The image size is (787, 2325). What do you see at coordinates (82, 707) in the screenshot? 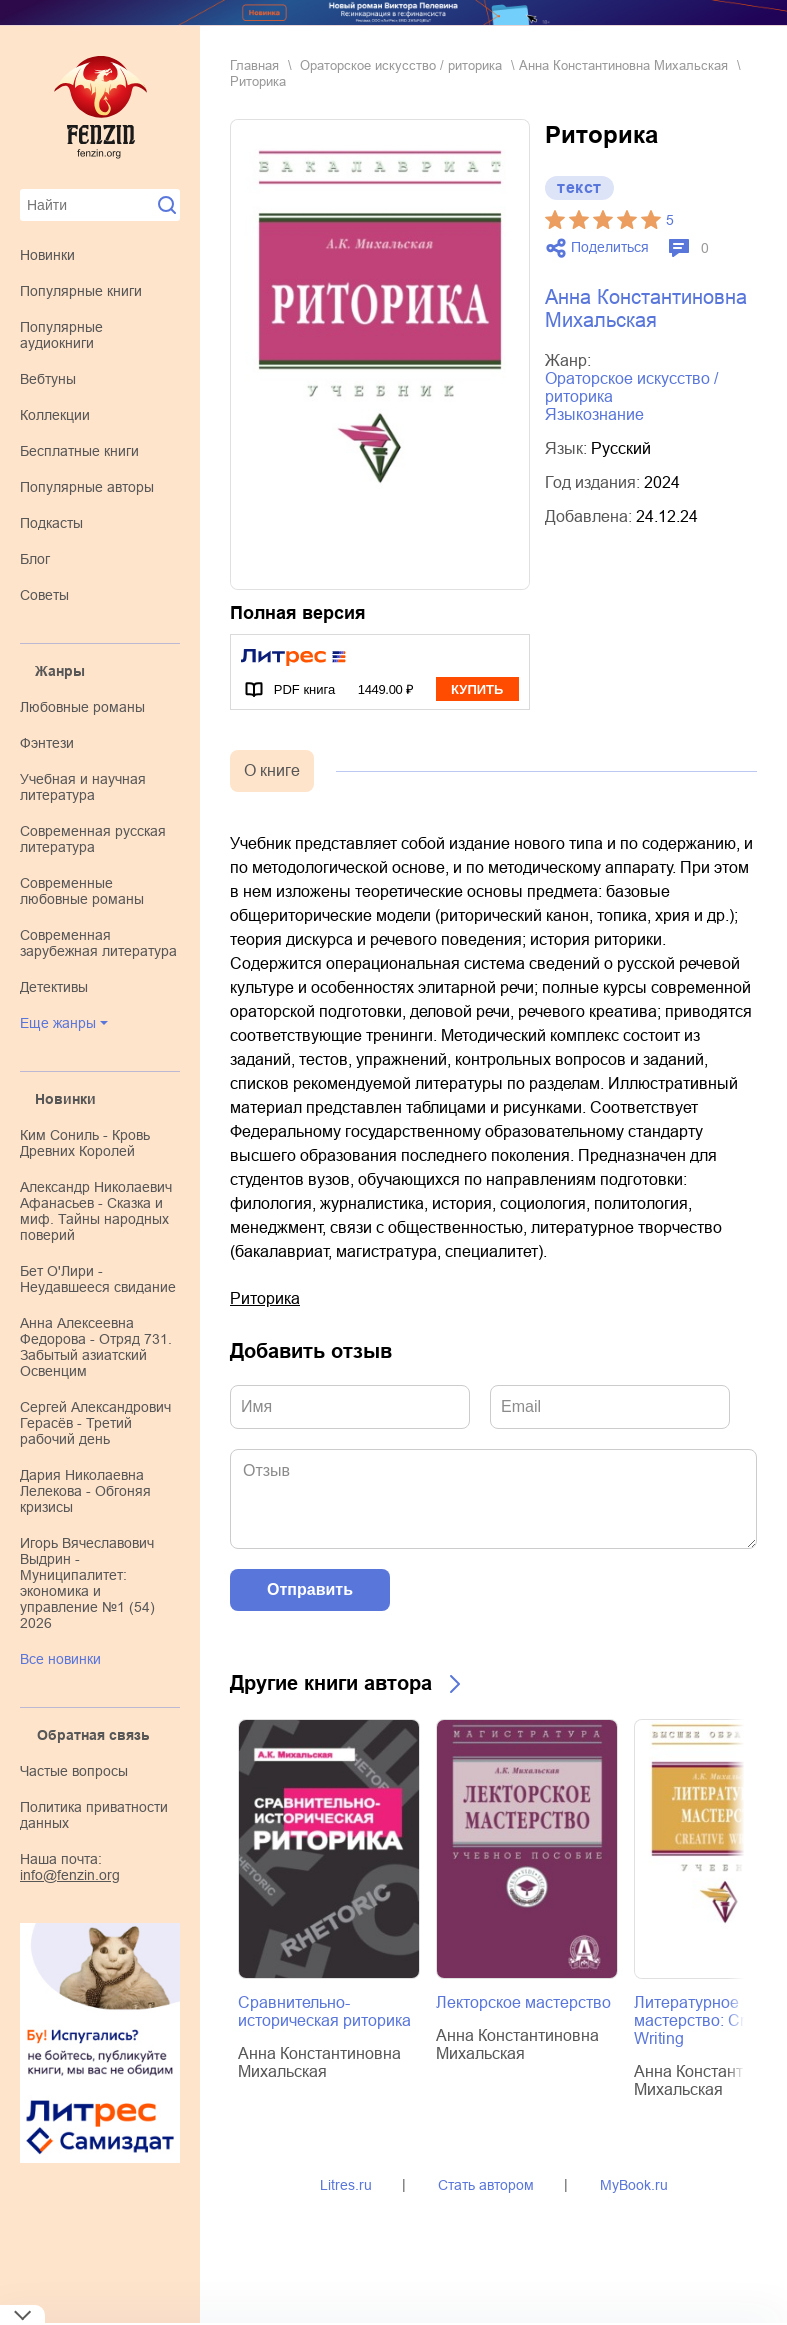
I see `любовные романы` at bounding box center [82, 707].